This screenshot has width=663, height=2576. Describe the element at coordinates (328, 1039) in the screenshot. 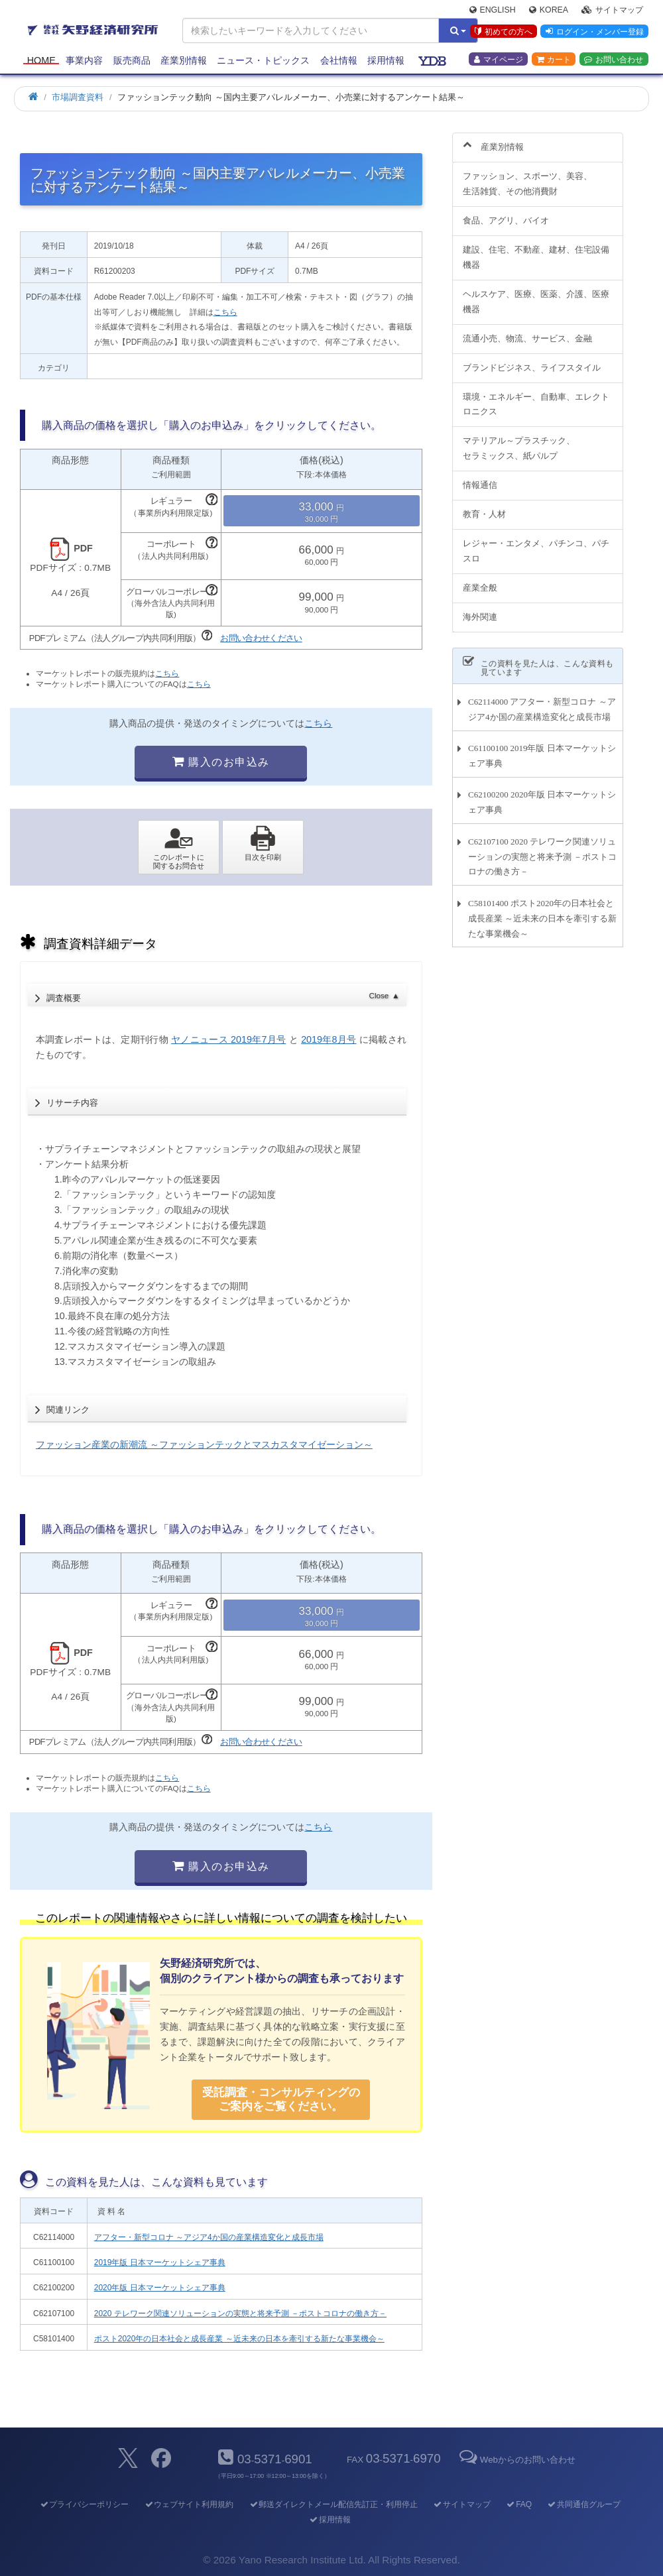

I see `2019年8月号` at that location.